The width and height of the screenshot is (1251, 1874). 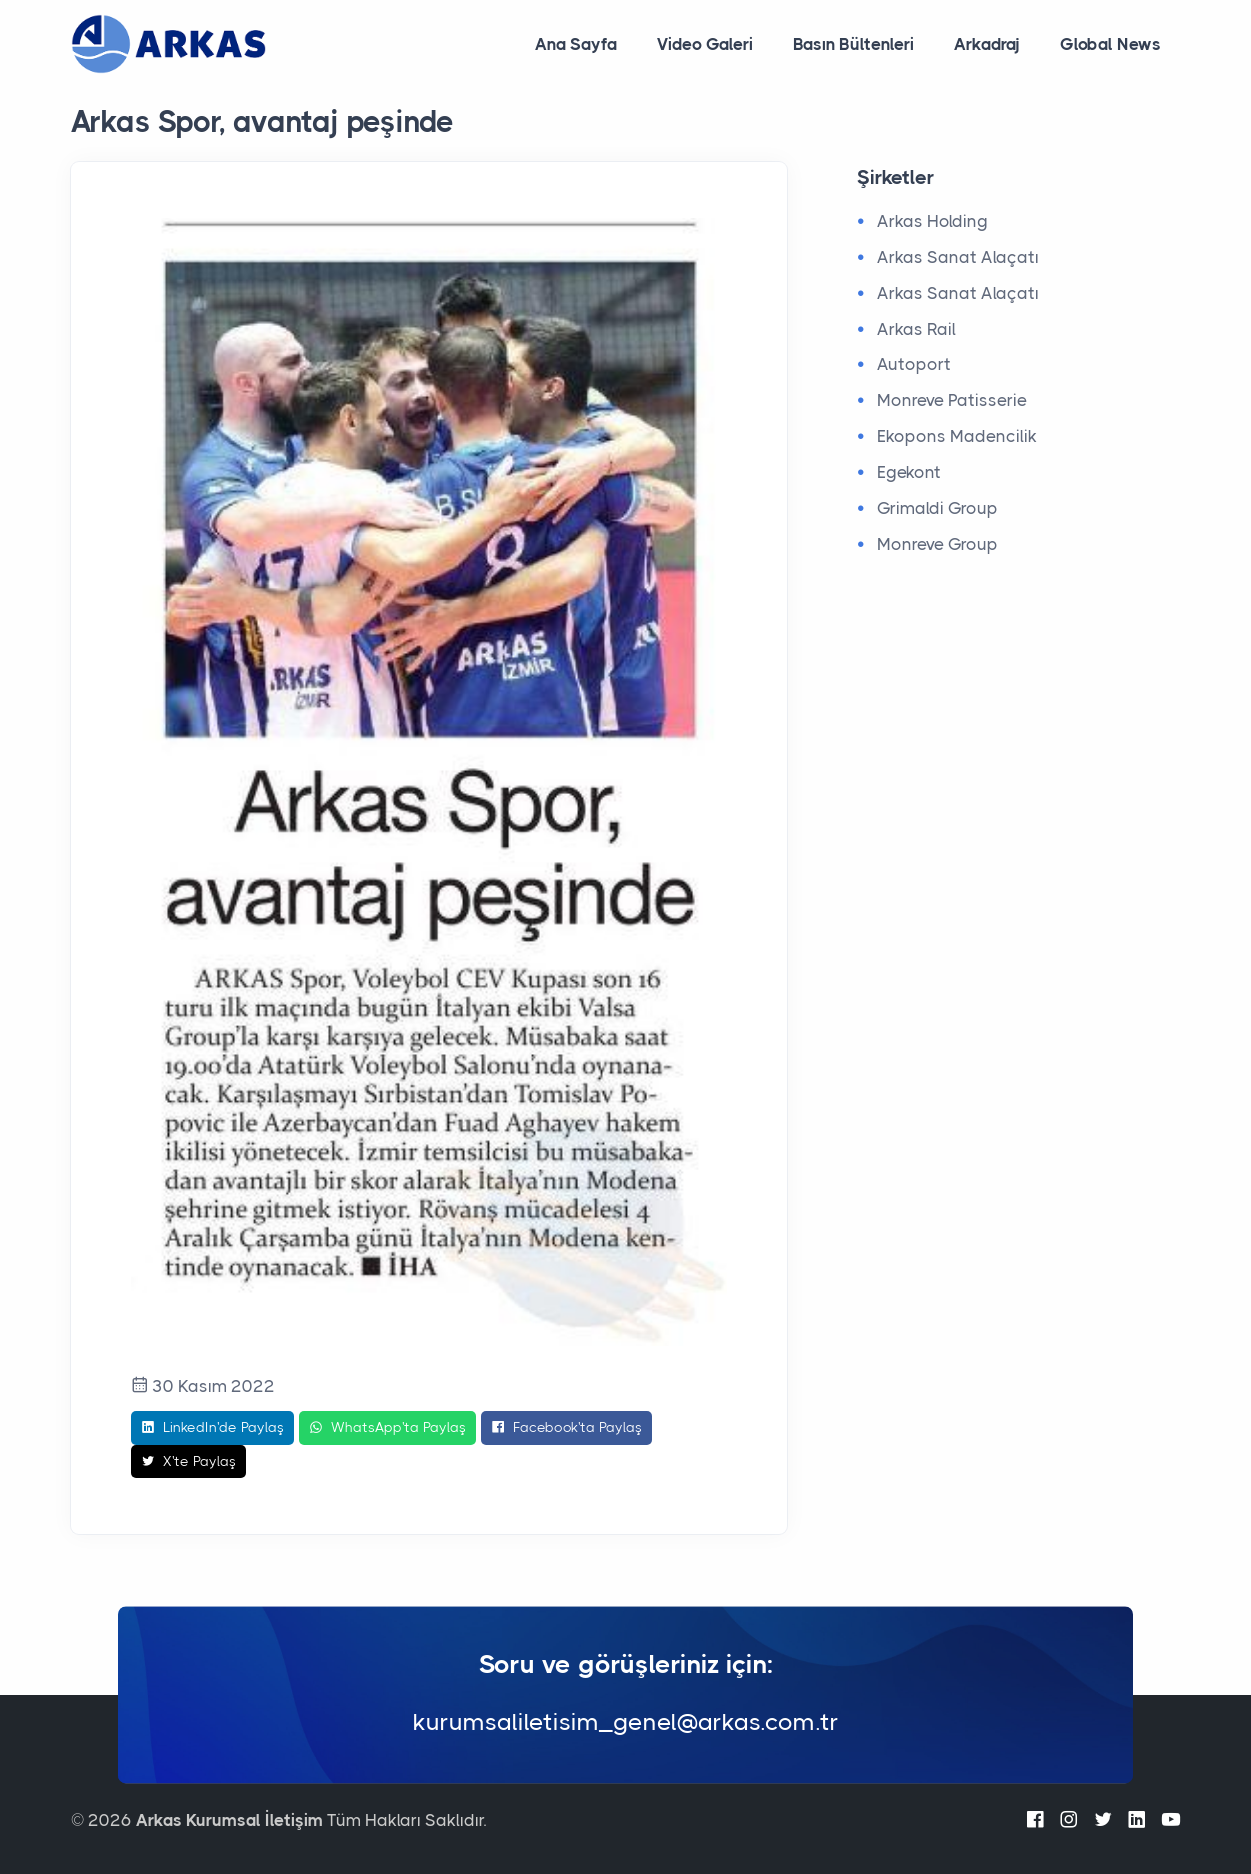 I want to click on Autoport, so click(x=914, y=364).